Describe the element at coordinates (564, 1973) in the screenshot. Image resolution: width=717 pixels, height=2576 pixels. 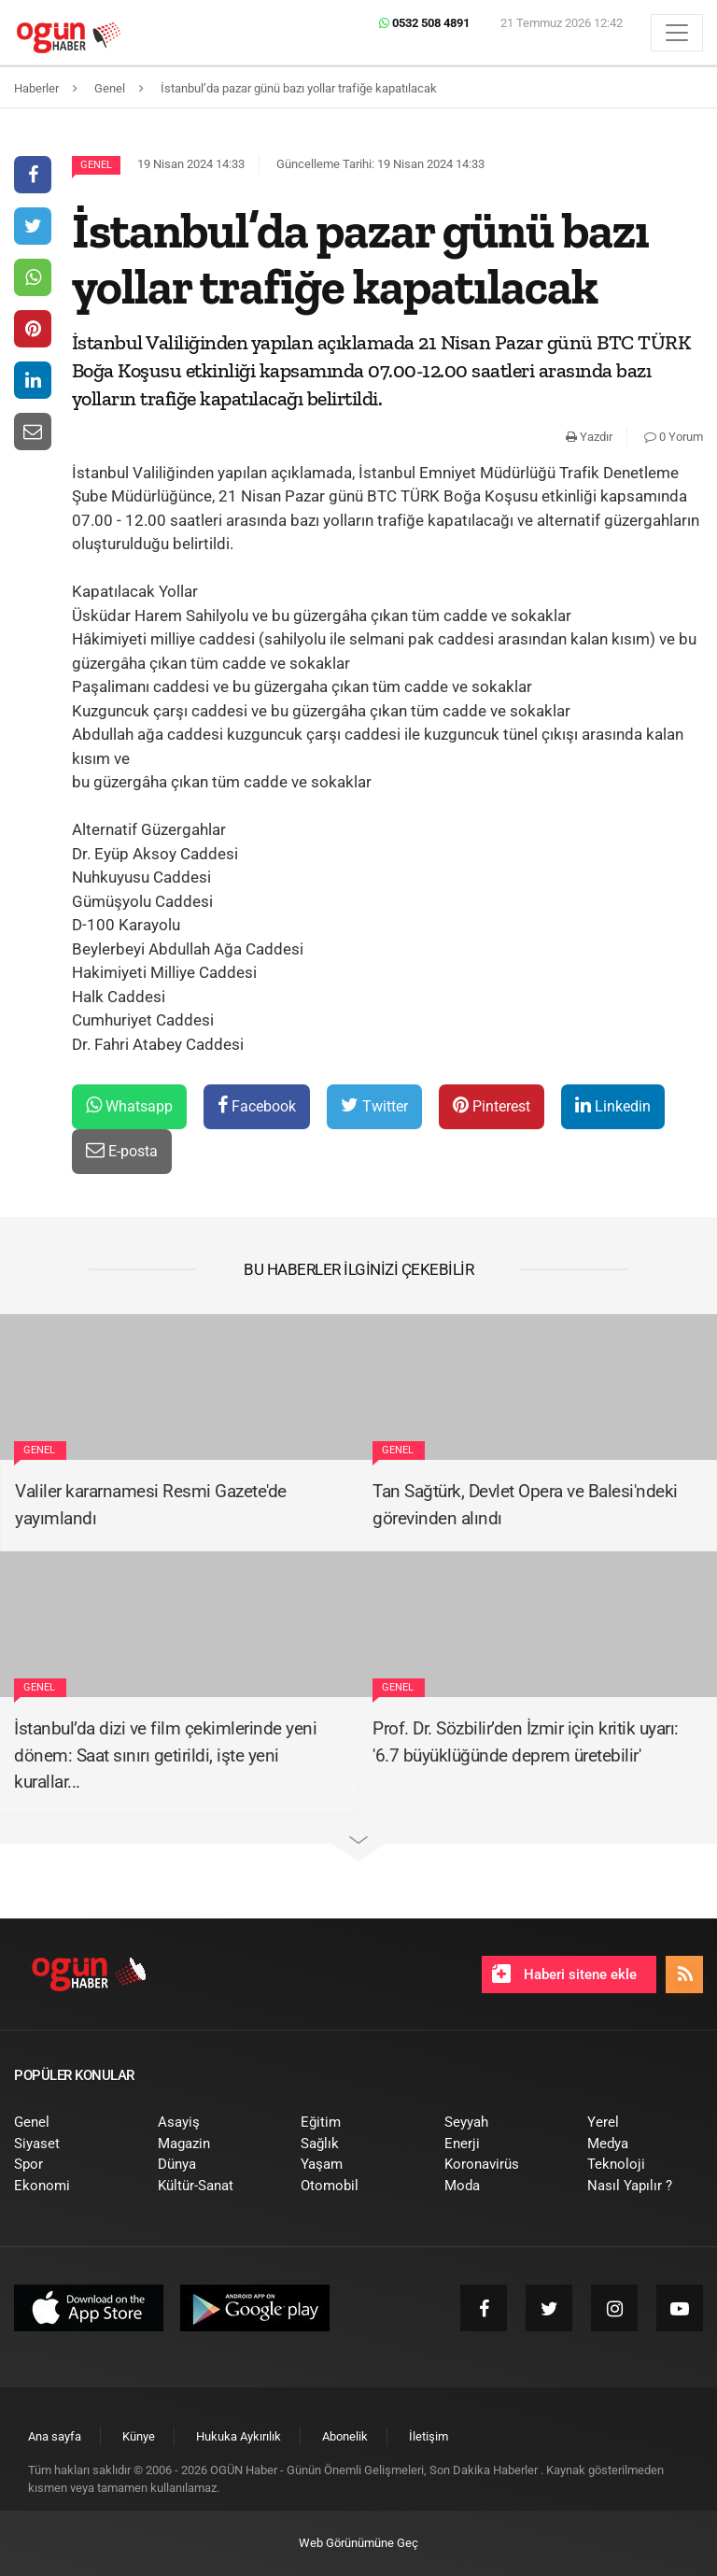
I see `Haberi sitene ekle` at that location.